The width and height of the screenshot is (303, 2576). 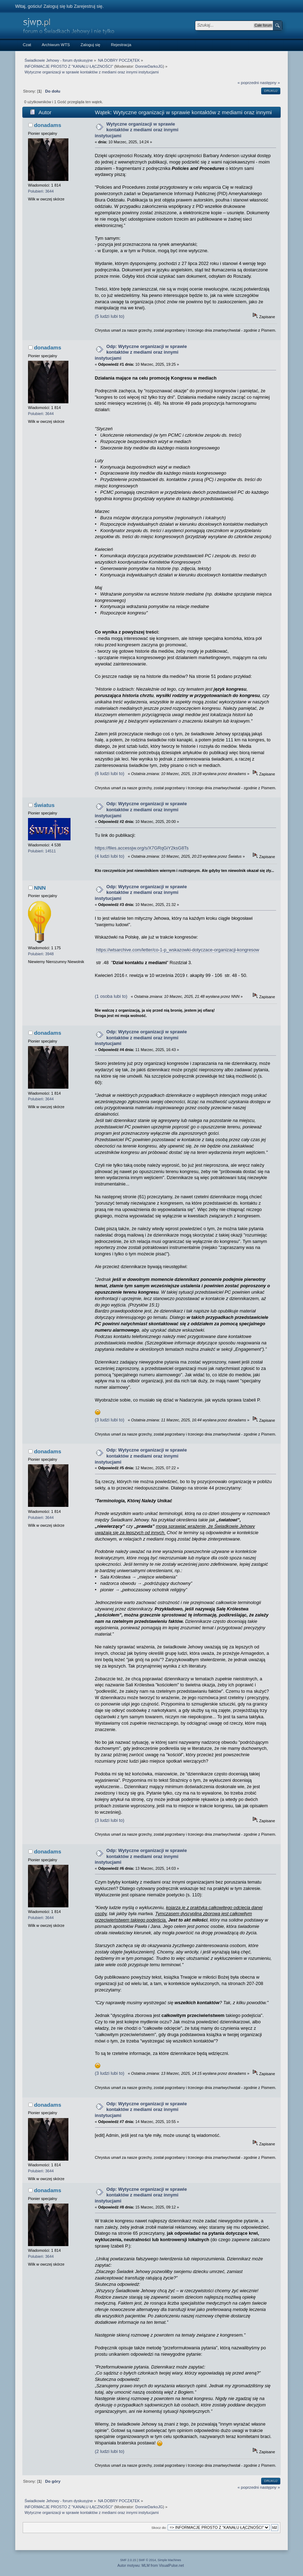 I want to click on Skocz do:, so click(x=159, y=2528).